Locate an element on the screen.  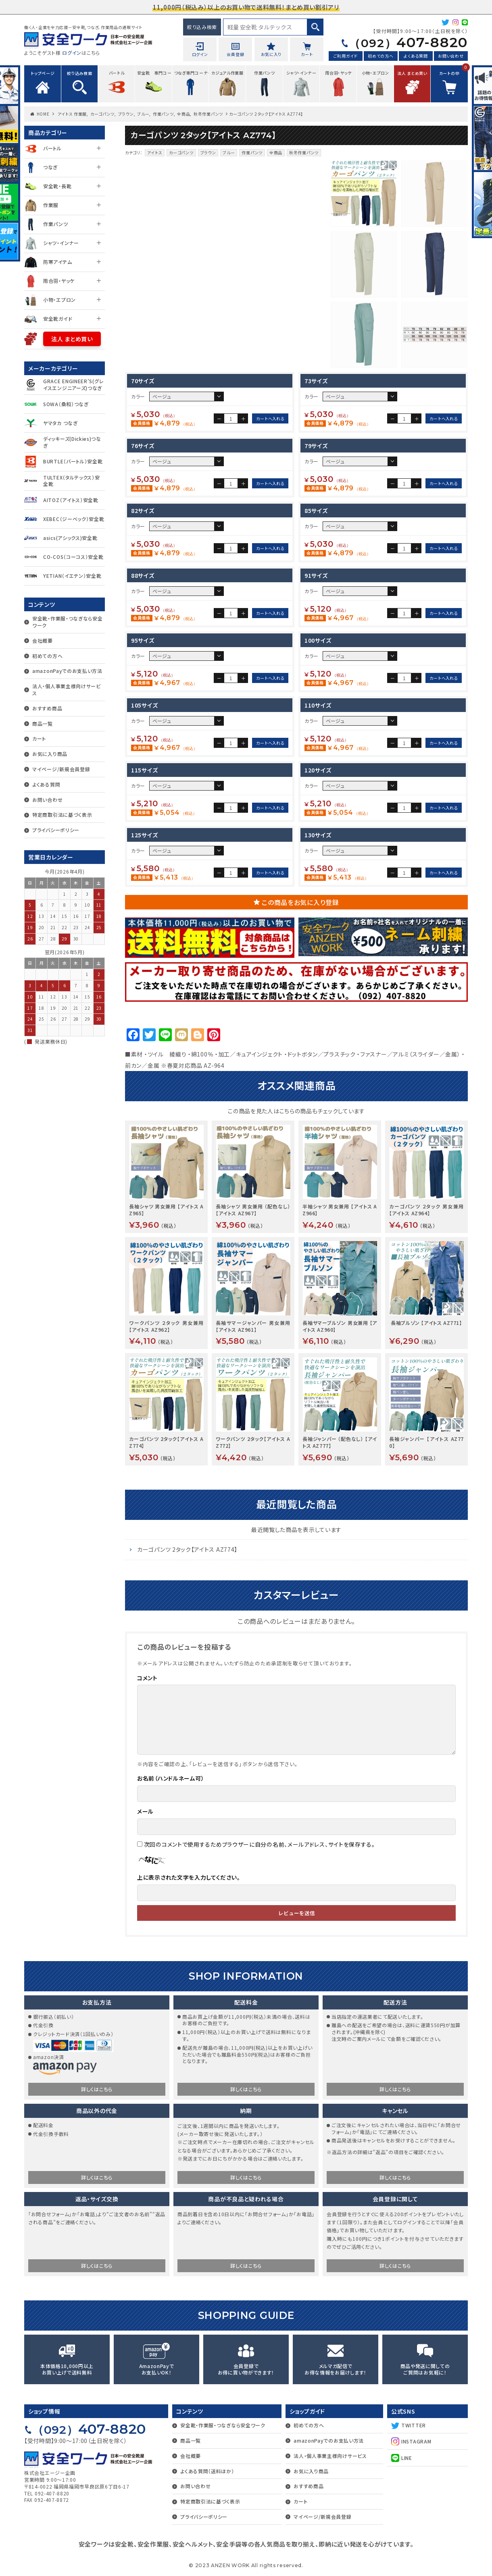
amazonPayでのお支払い方法 is located at coordinates (67, 670).